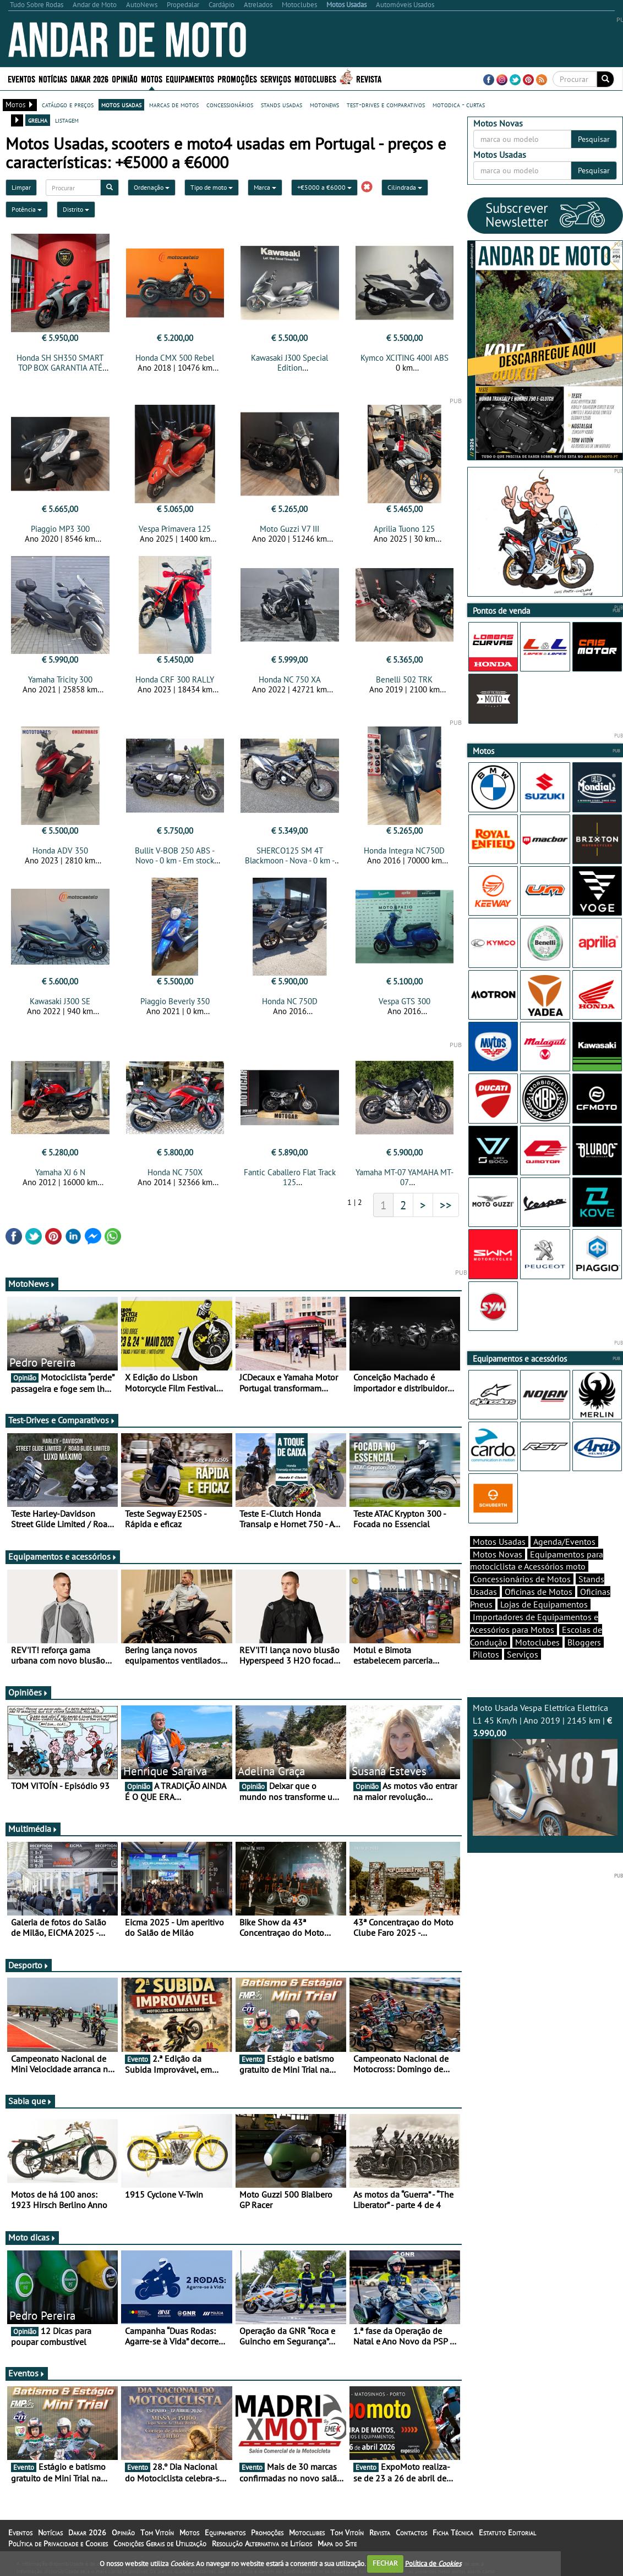 Image resolution: width=623 pixels, height=2576 pixels. I want to click on stands usadas, so click(281, 104).